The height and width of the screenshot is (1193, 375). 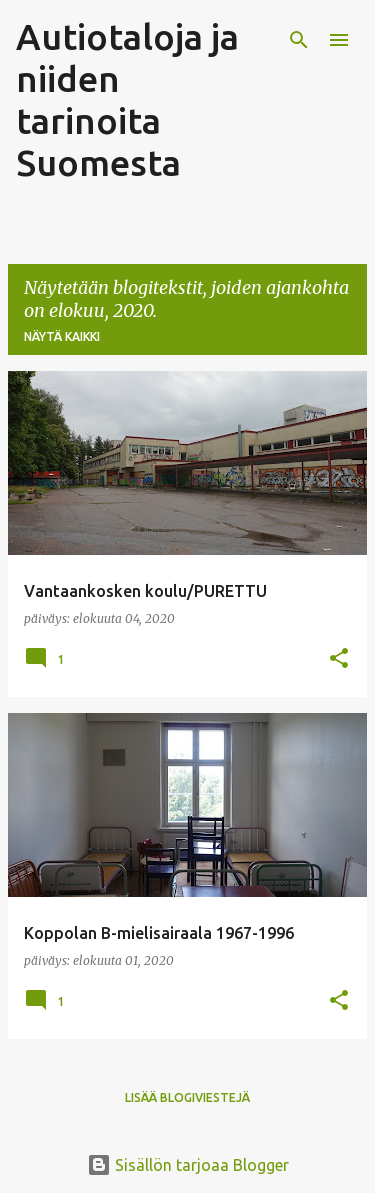 What do you see at coordinates (299, 40) in the screenshot?
I see `[Haku]` at bounding box center [299, 40].